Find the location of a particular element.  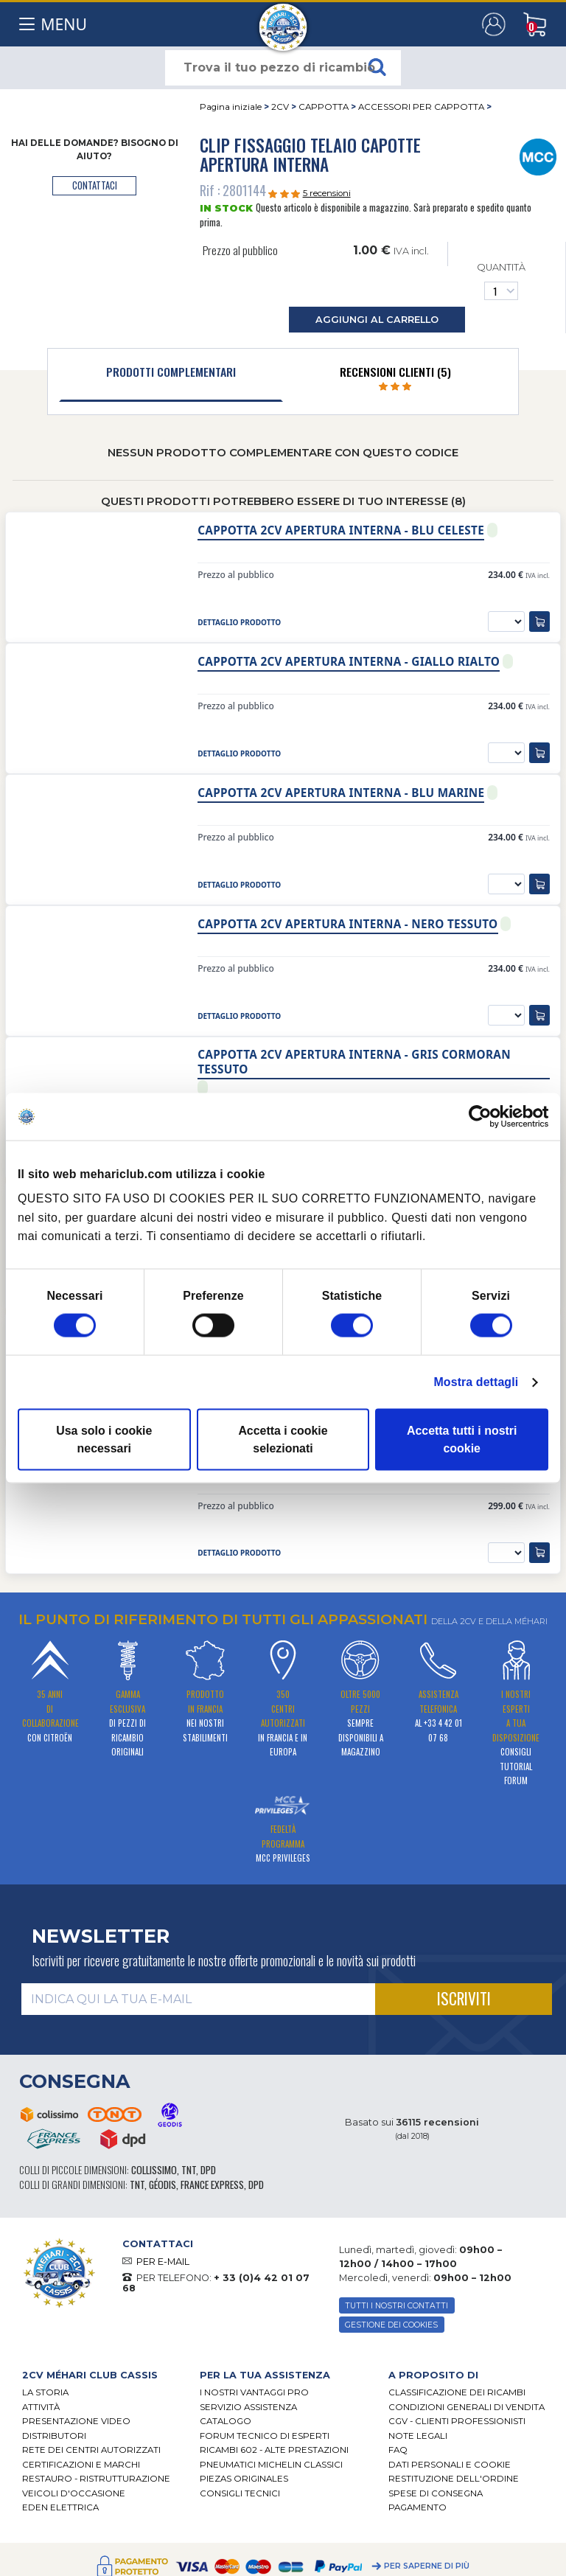

Servizio assistenza is located at coordinates (248, 2407).